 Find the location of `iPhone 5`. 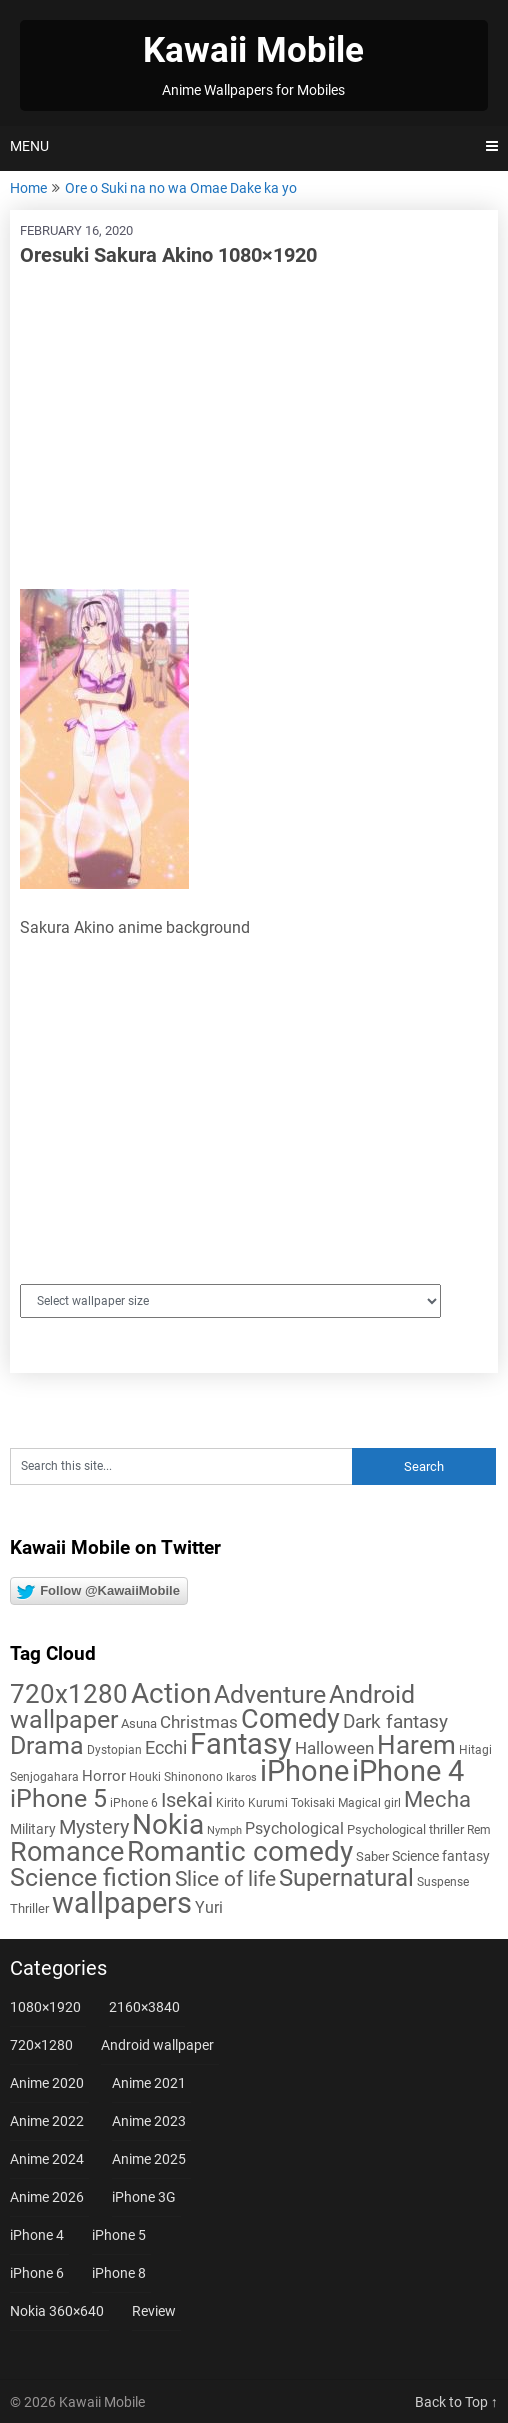

iPhone 5 is located at coordinates (119, 2235).